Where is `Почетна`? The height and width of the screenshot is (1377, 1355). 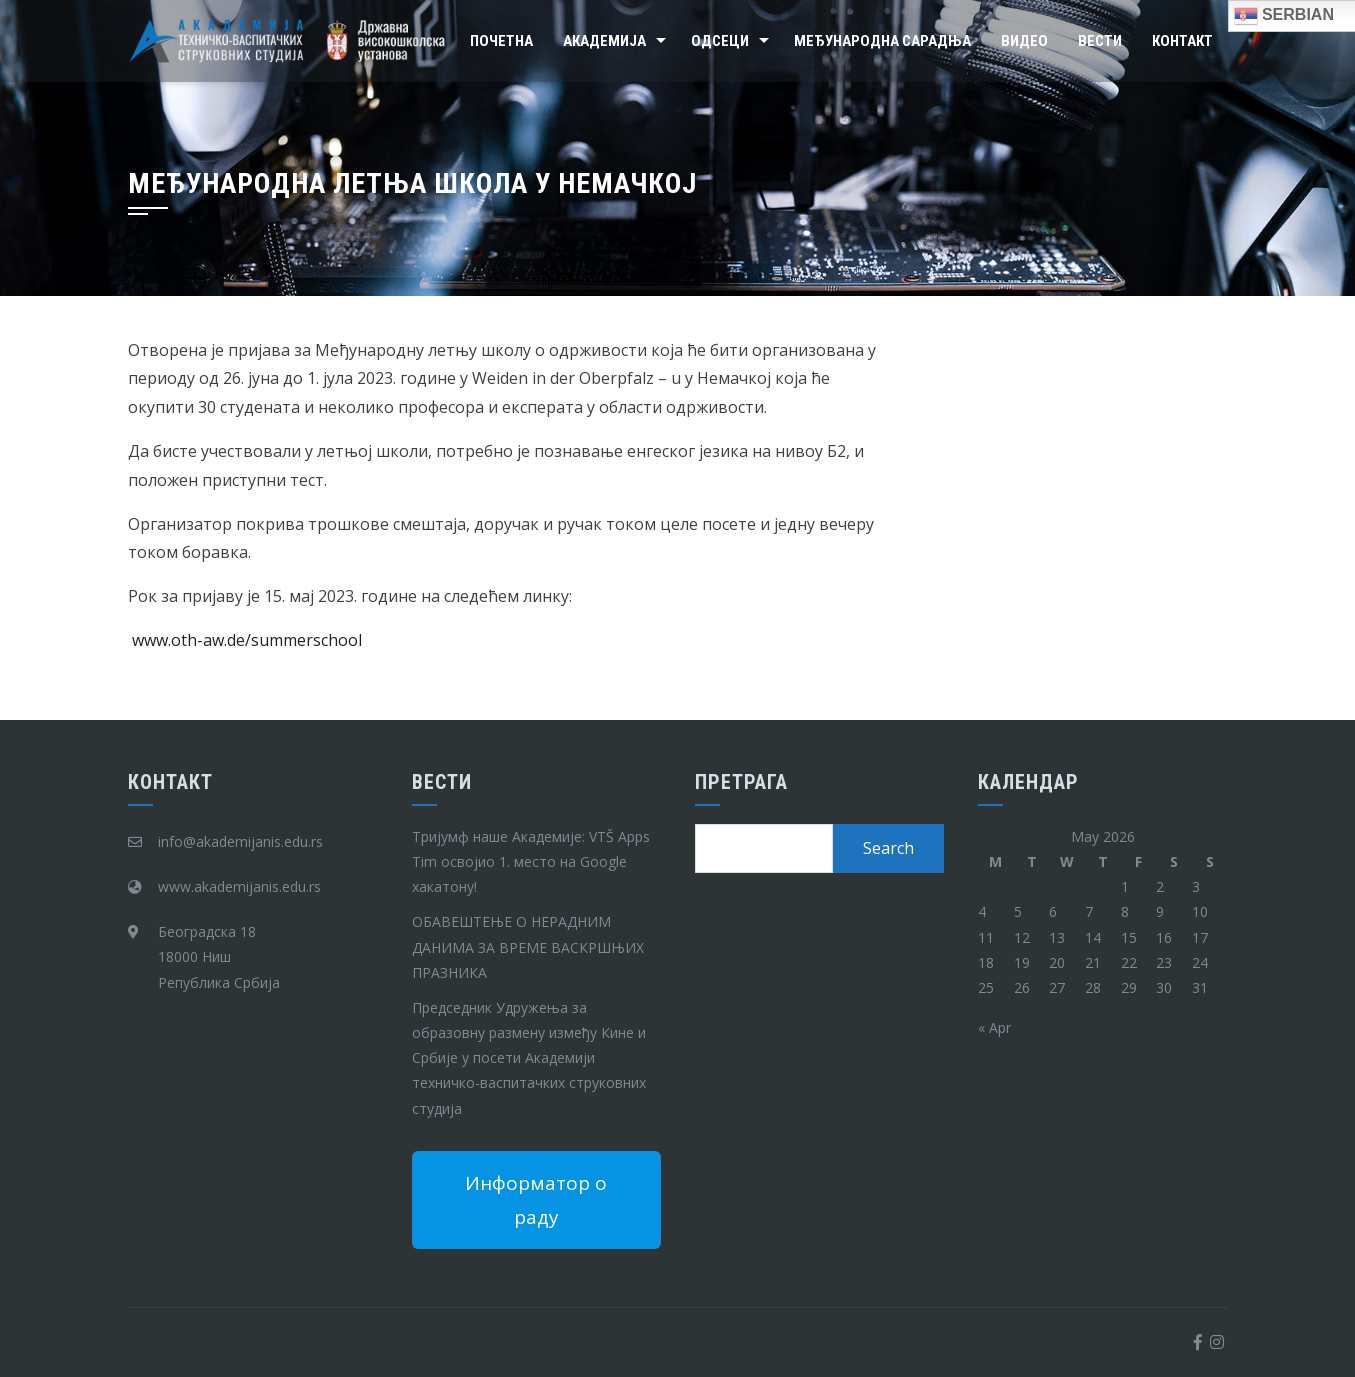
Почетна is located at coordinates (501, 41).